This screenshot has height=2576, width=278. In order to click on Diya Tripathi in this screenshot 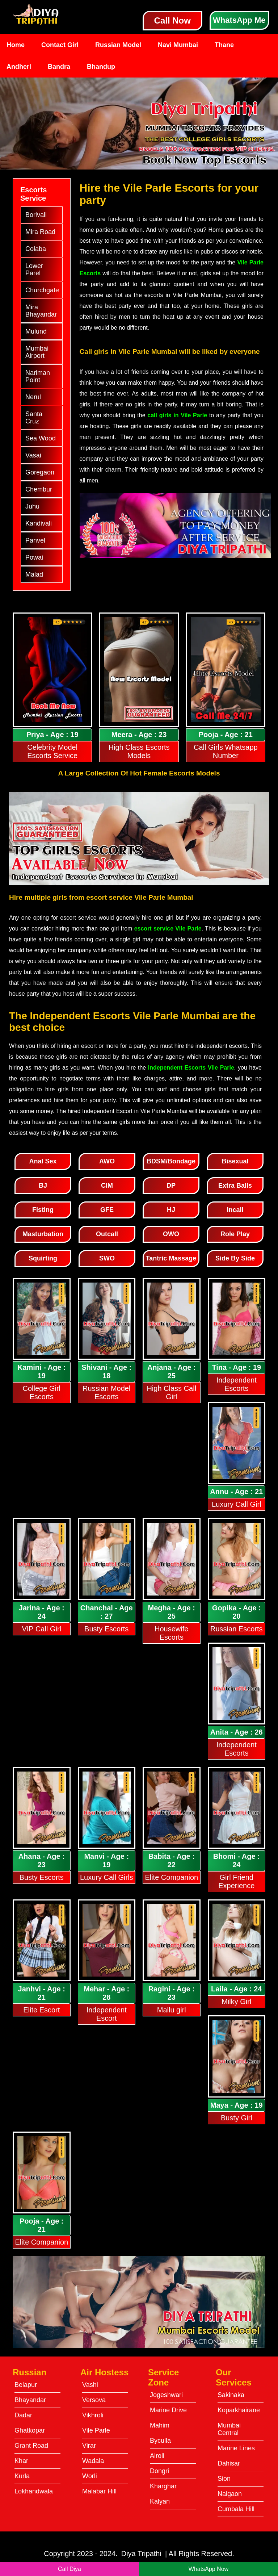, I will do `click(141, 2554)`.